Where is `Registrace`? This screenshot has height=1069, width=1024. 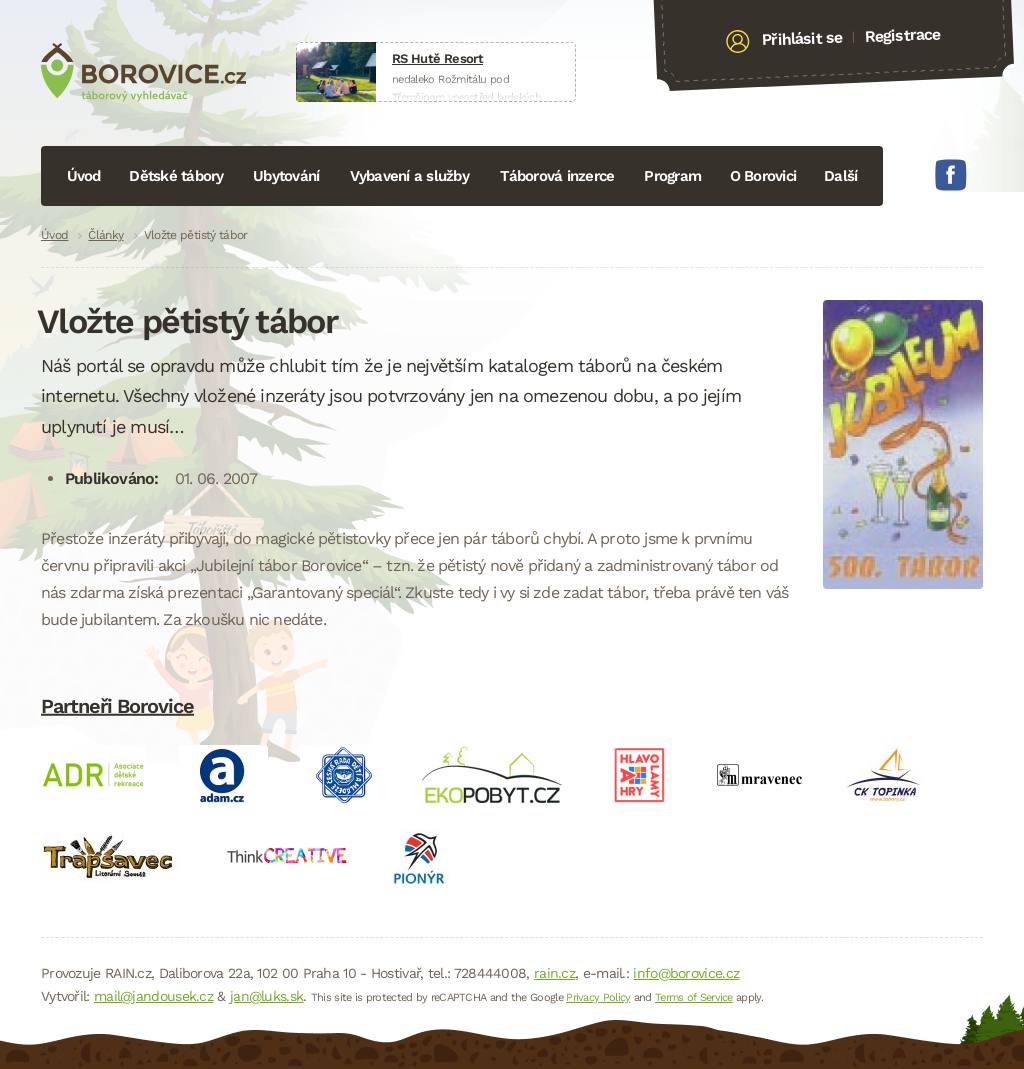
Registrace is located at coordinates (902, 35).